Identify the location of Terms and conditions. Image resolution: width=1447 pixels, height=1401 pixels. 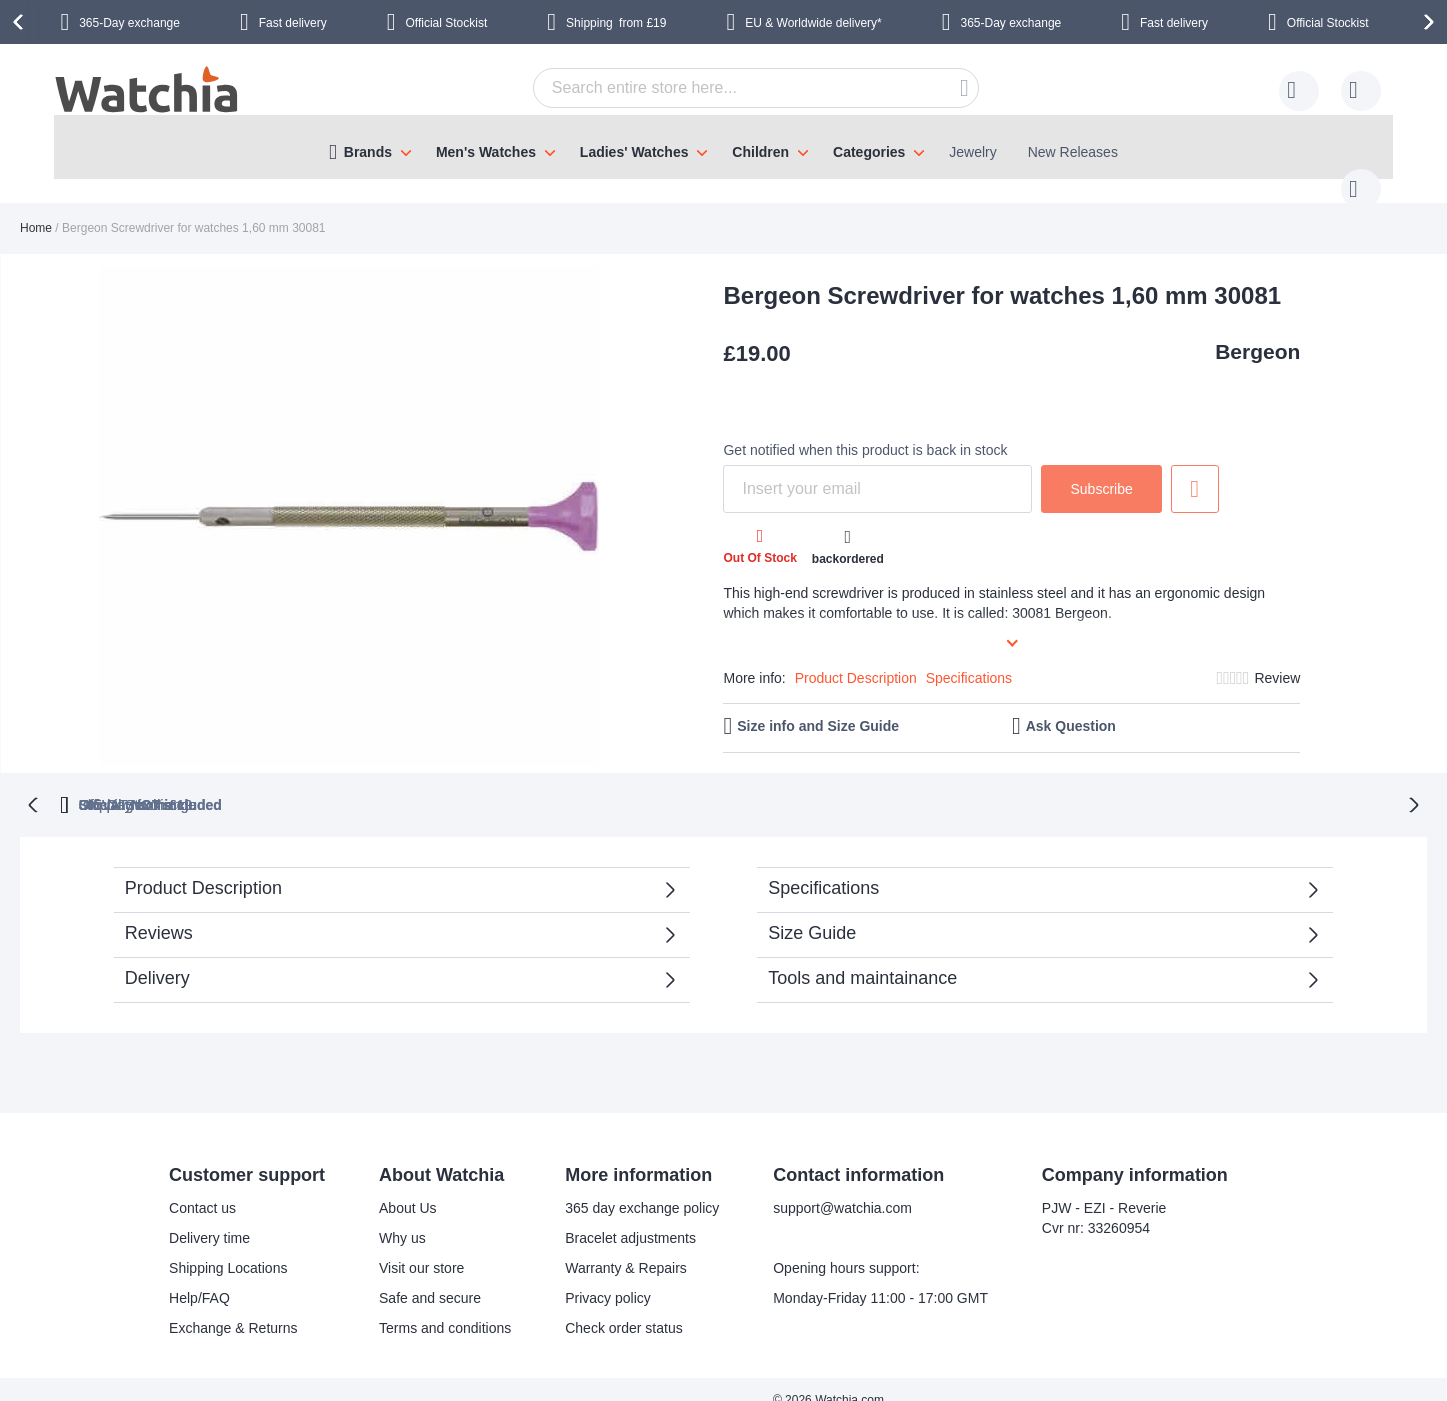
(445, 1306).